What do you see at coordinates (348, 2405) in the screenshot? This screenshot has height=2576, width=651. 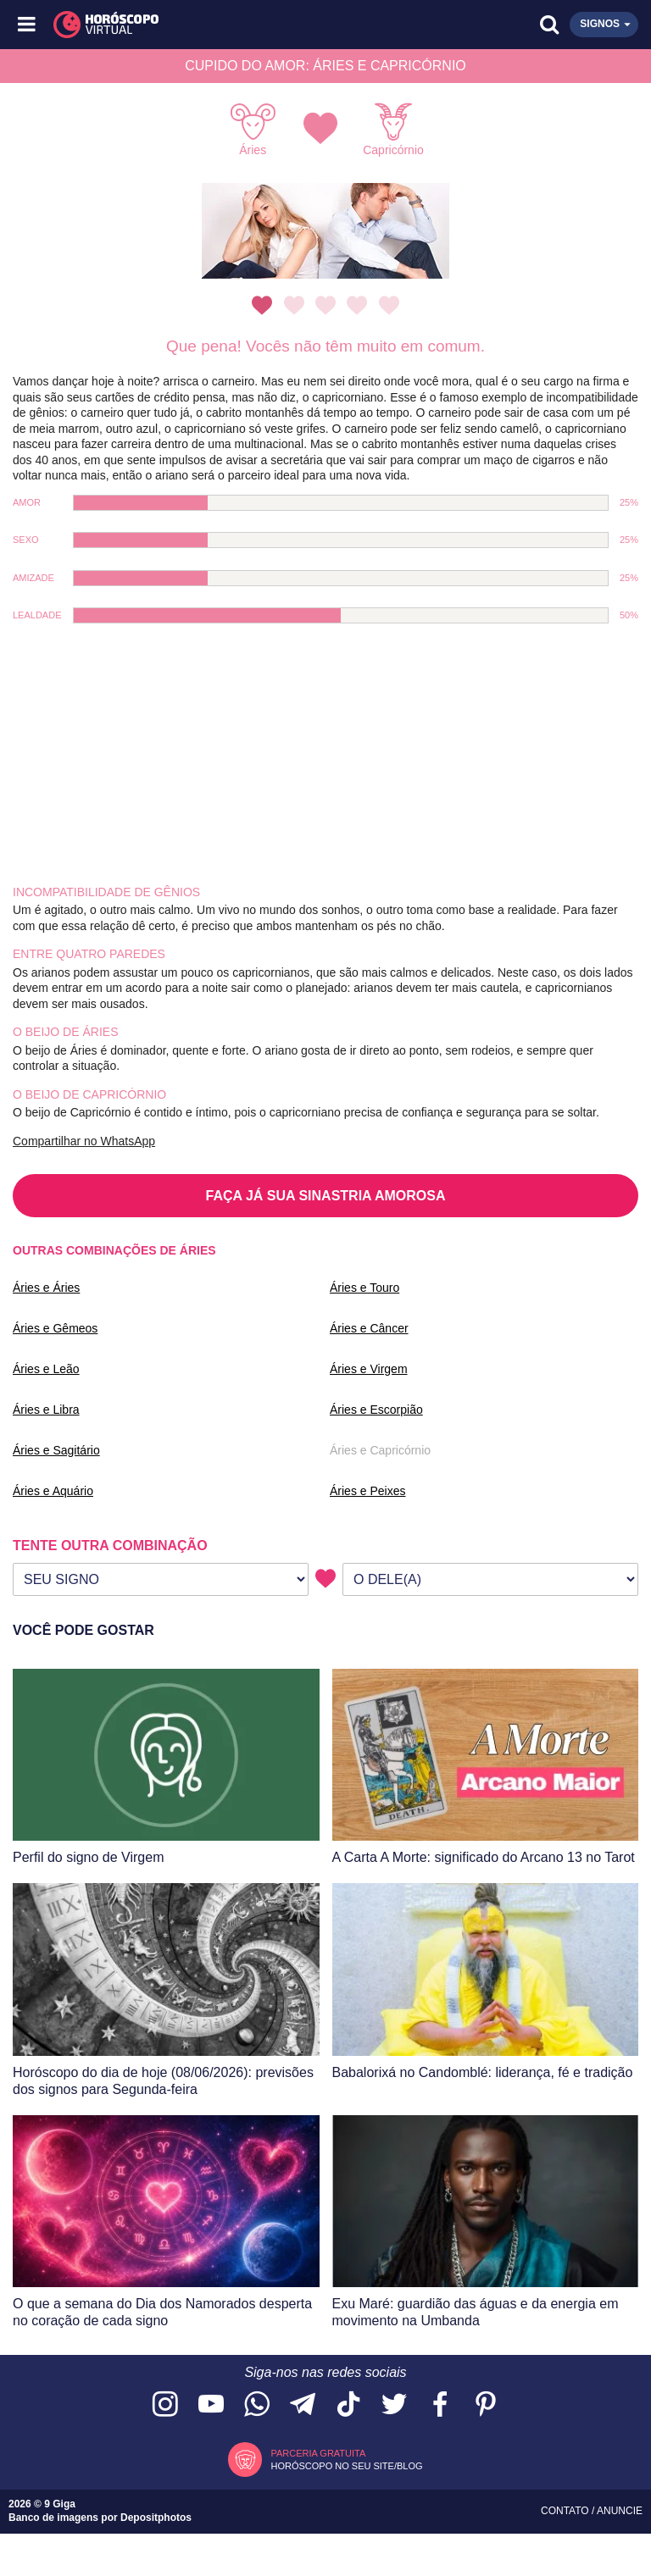 I see `[Acesse nosso perfil no TikTok]` at bounding box center [348, 2405].